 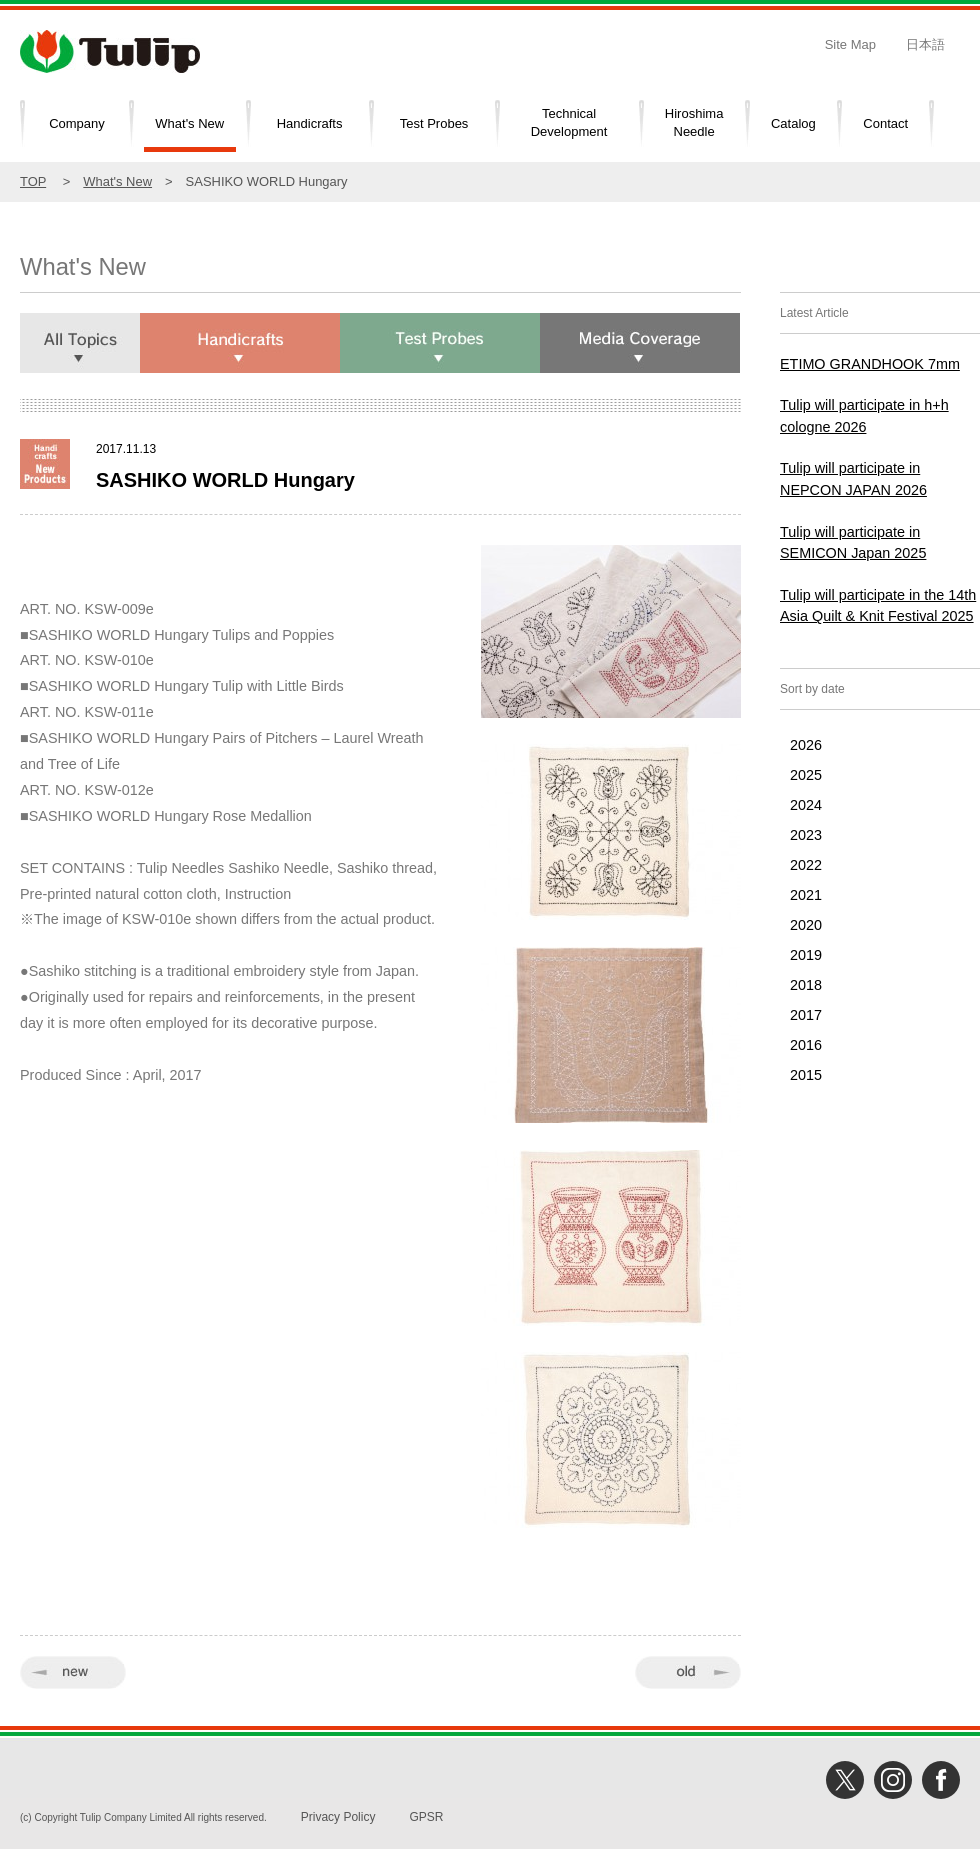 What do you see at coordinates (806, 955) in the screenshot?
I see `2019` at bounding box center [806, 955].